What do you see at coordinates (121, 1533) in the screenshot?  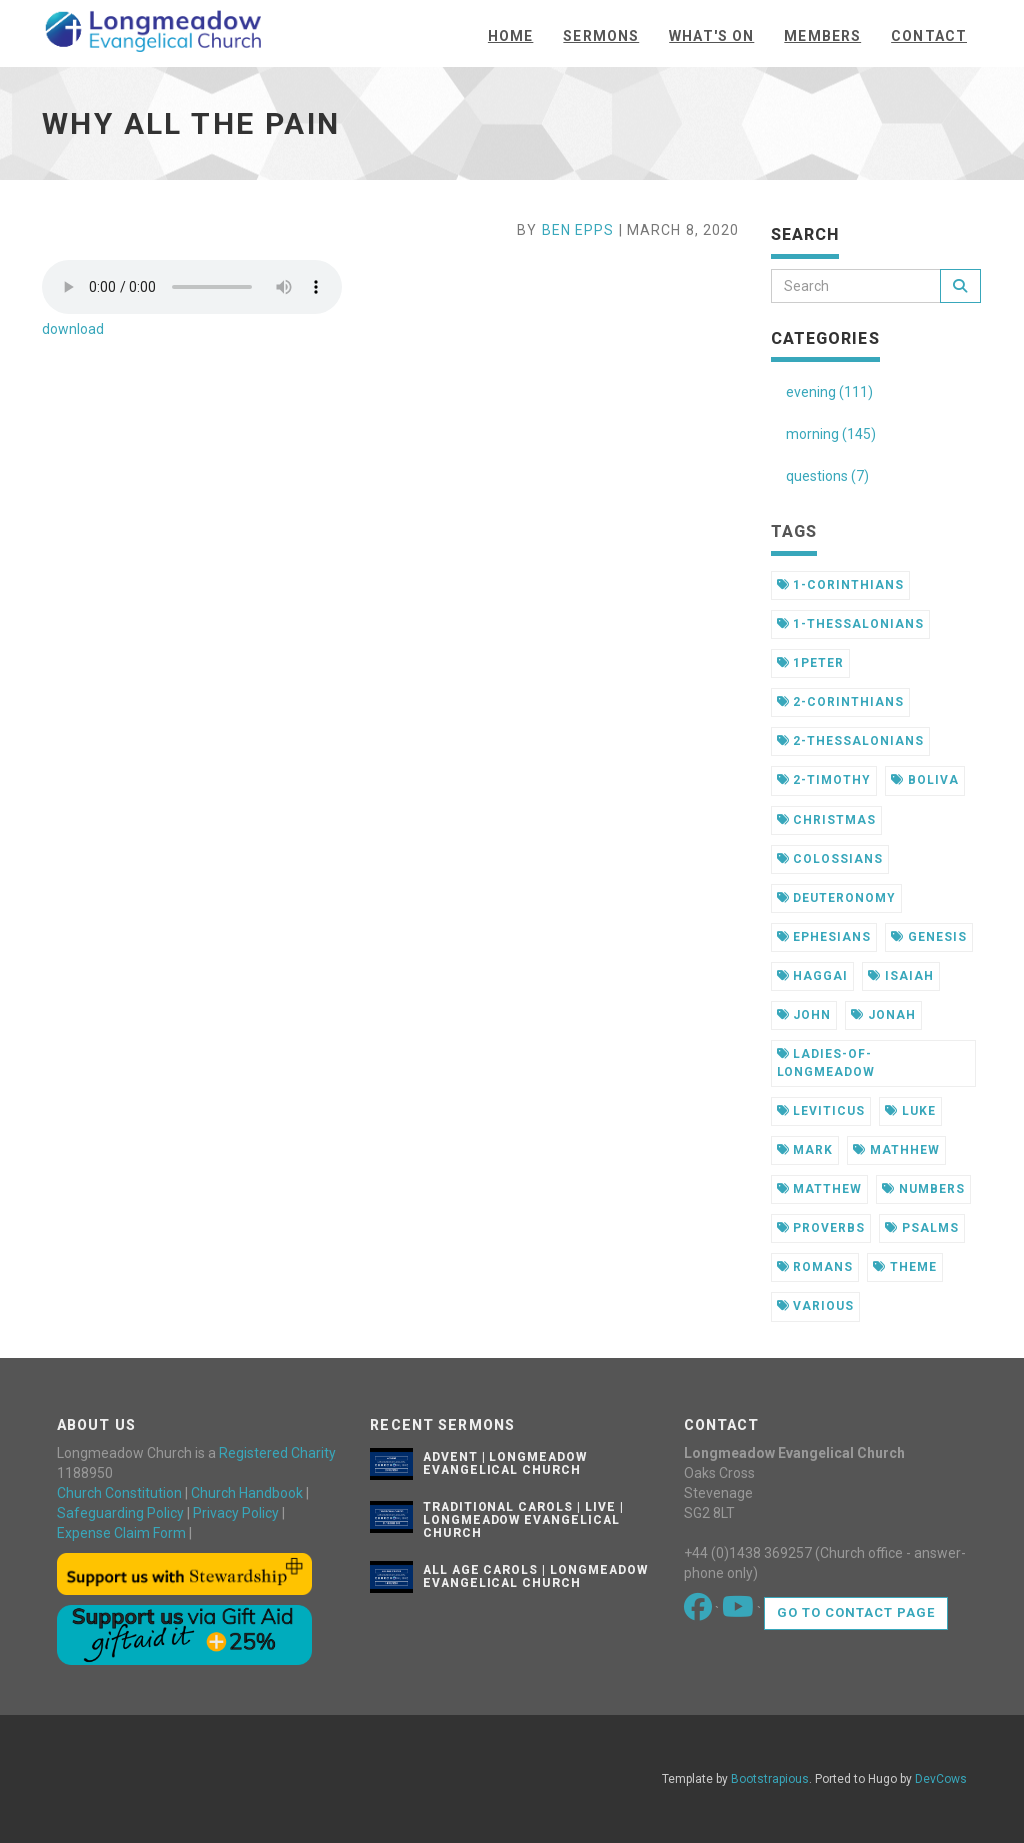 I see `Expense Claim Form` at bounding box center [121, 1533].